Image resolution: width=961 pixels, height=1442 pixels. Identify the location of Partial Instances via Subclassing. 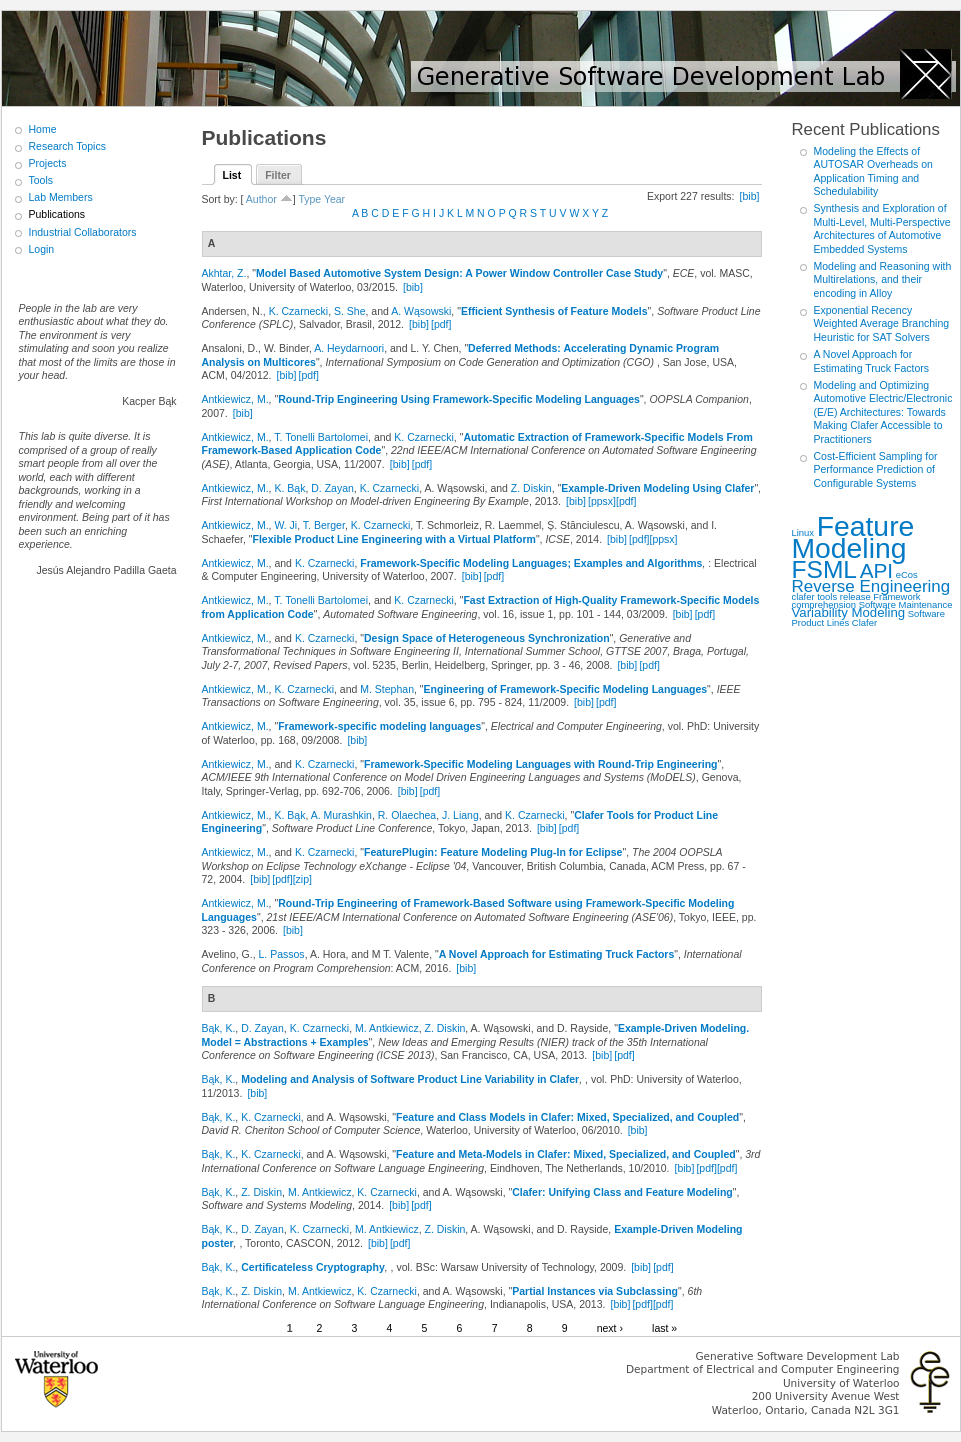
(595, 1291).